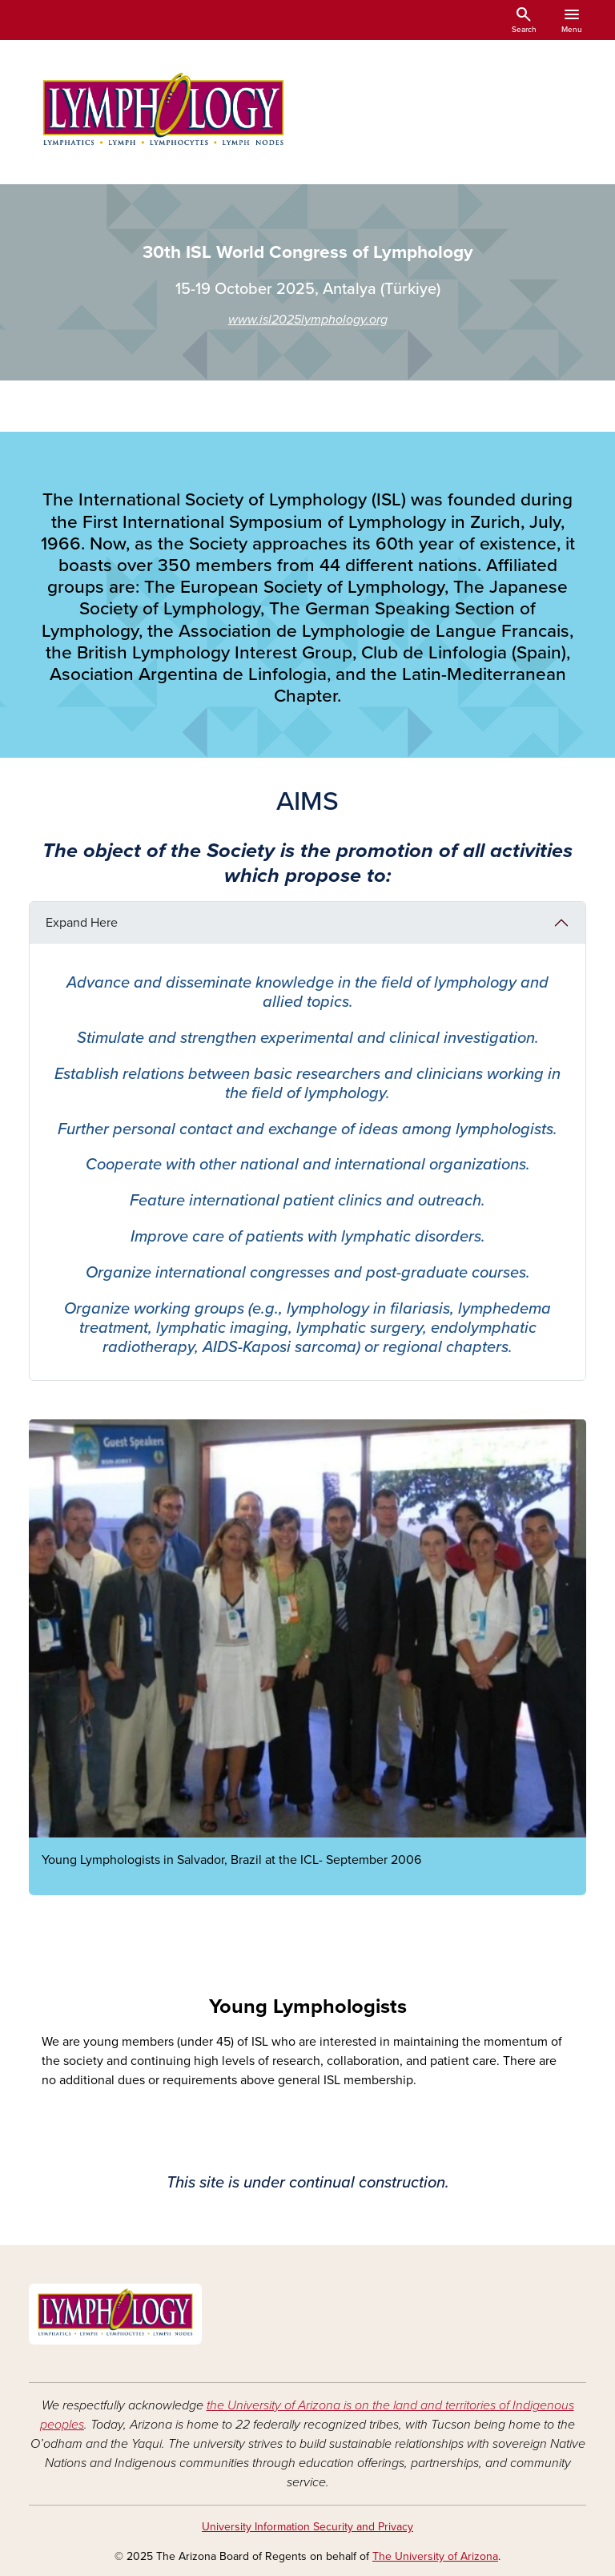 This screenshot has height=2576, width=615. Describe the element at coordinates (82, 923) in the screenshot. I see `Expand Here` at that location.